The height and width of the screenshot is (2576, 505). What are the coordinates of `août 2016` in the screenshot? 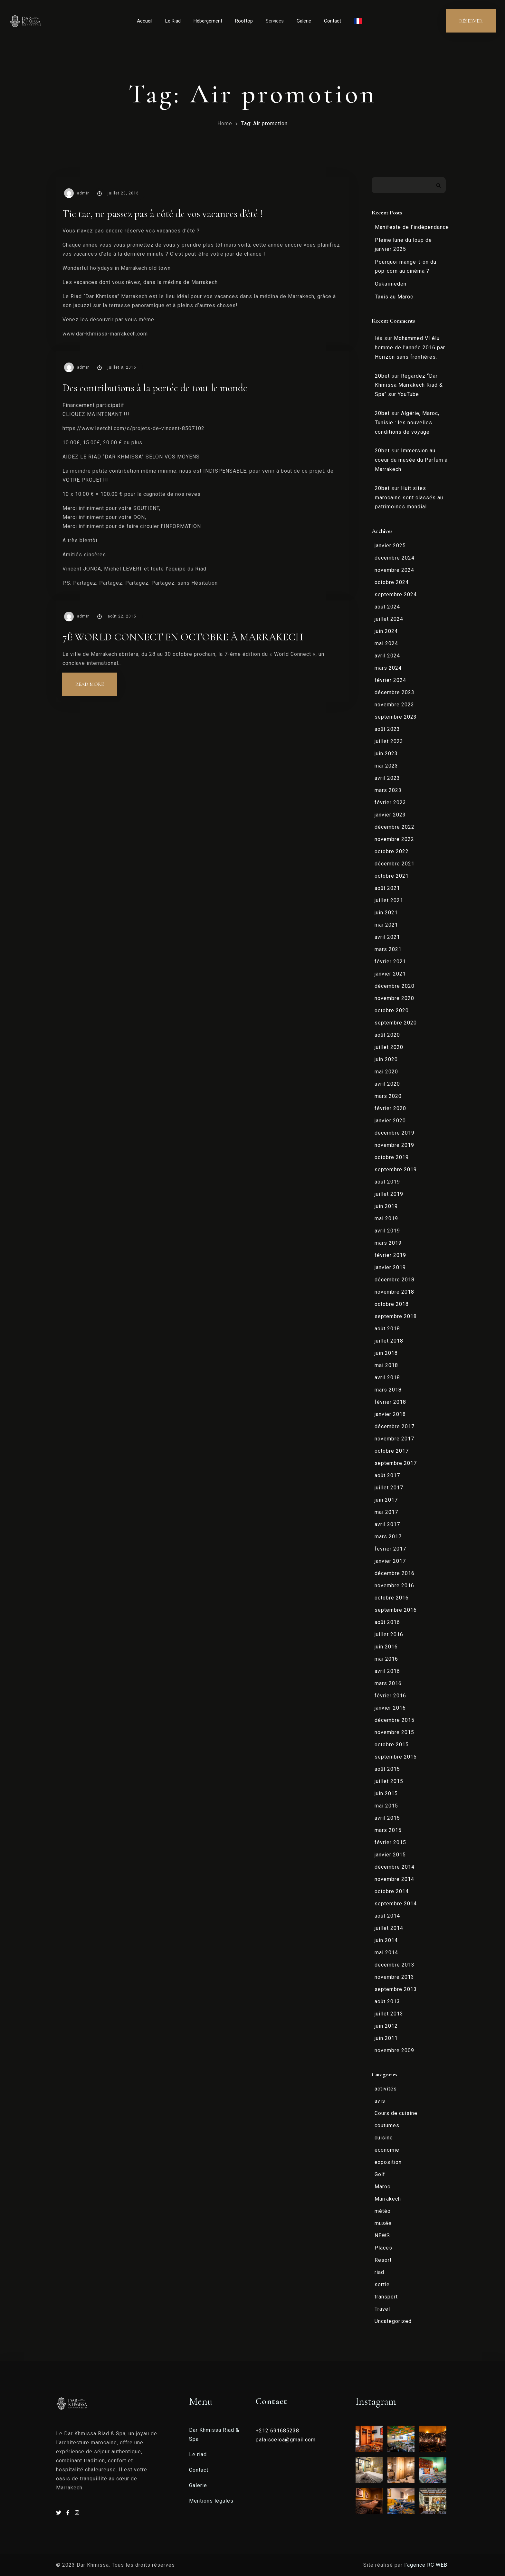 It's located at (387, 1622).